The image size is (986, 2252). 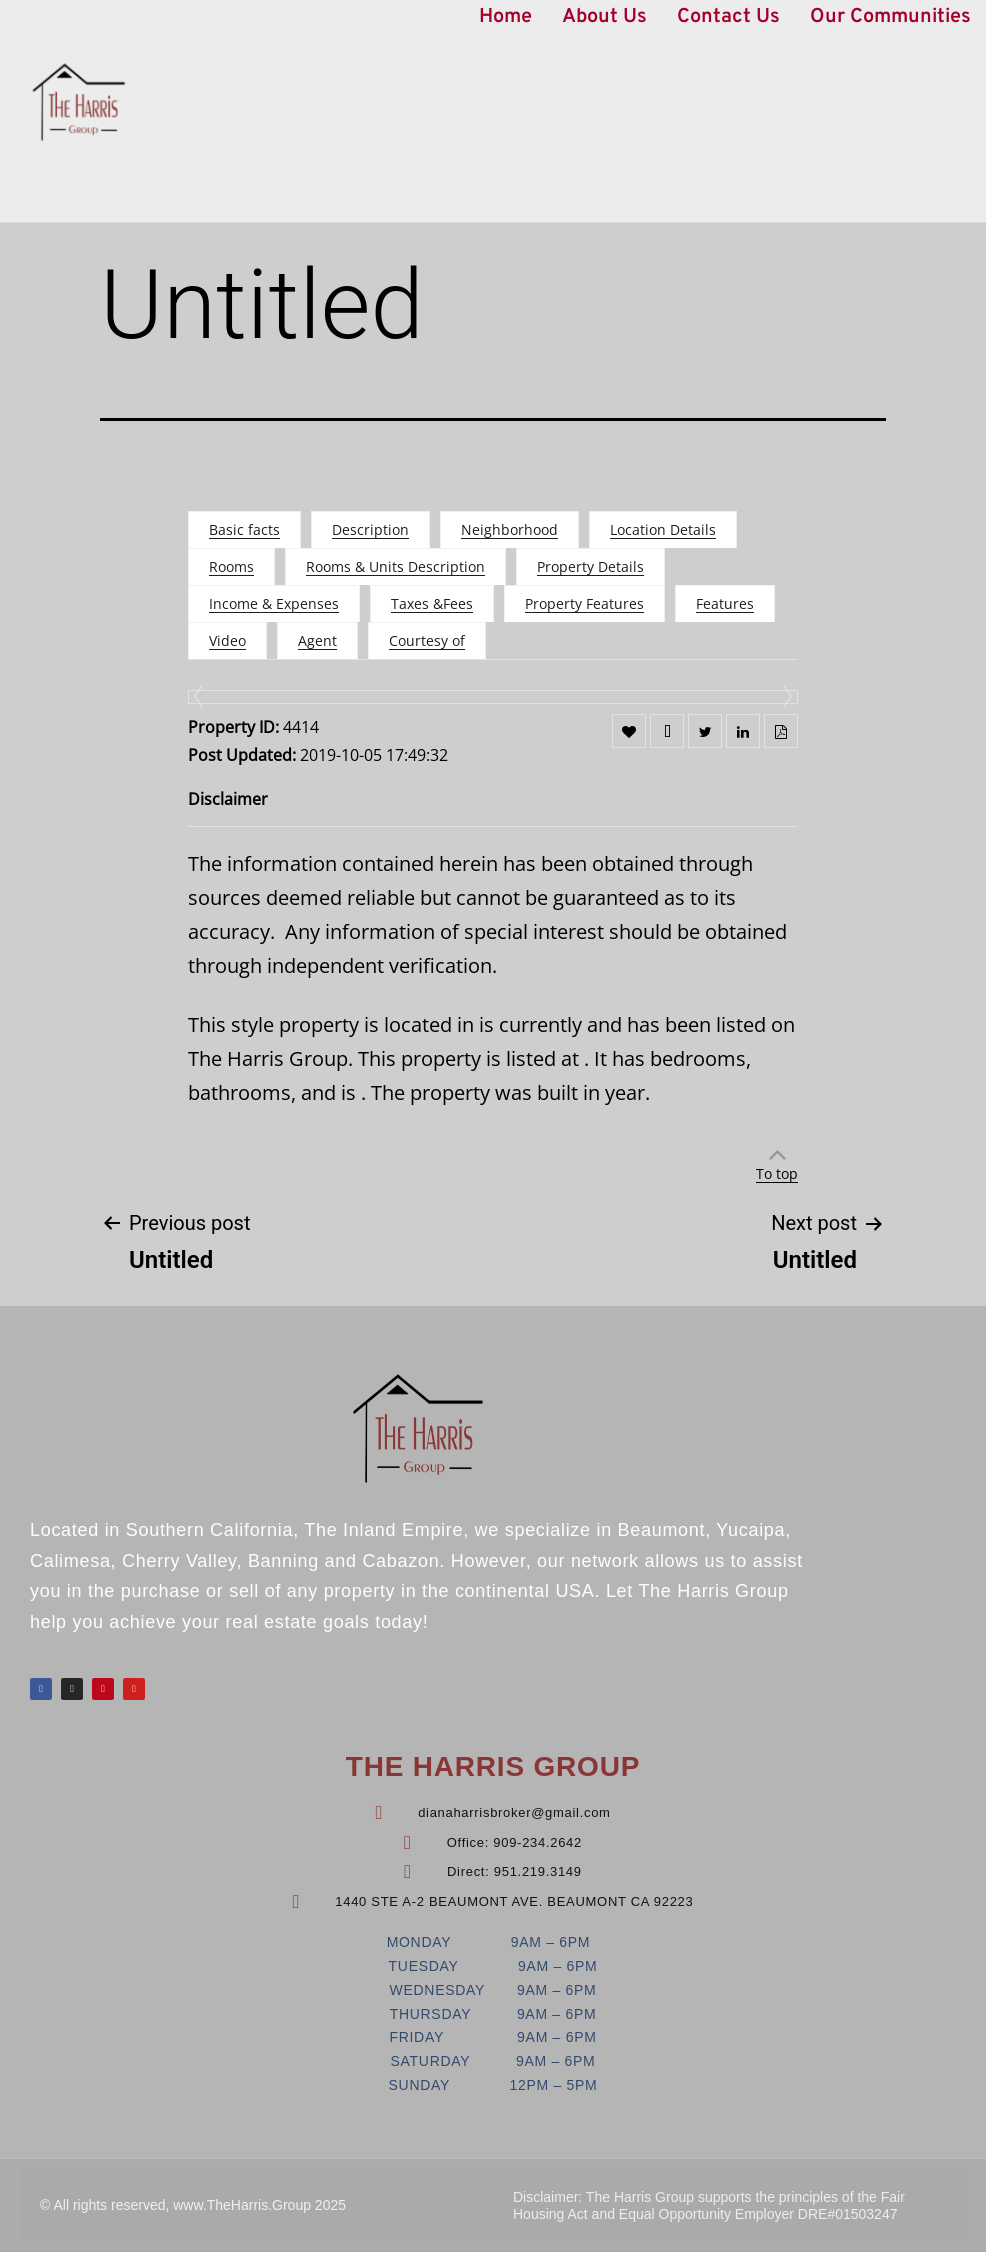 I want to click on Income & Expenses, so click(x=274, y=603).